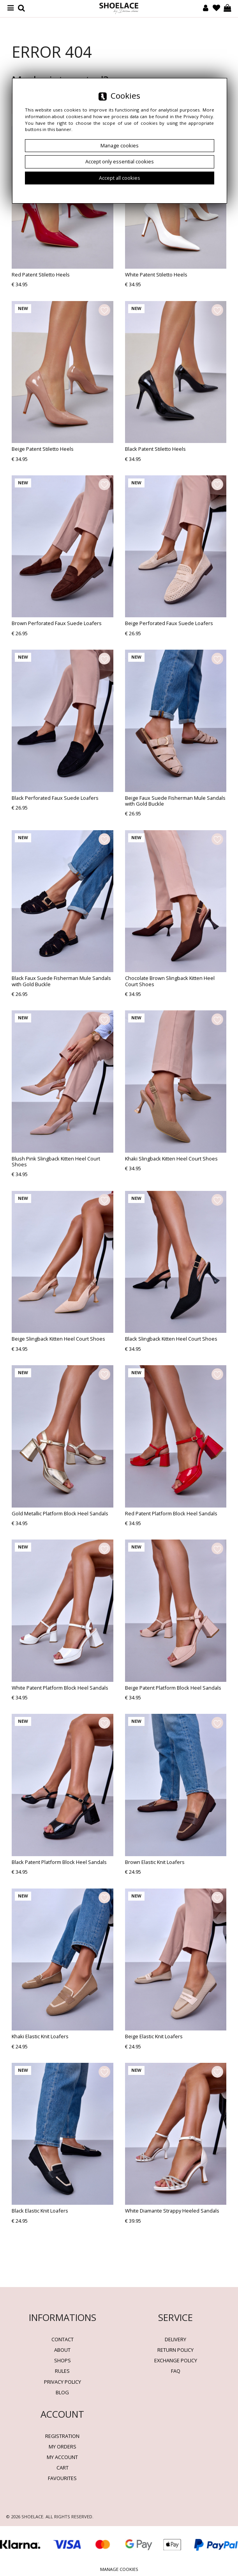 The width and height of the screenshot is (238, 2576). I want to click on Black Patent Stiletto Heels, so click(155, 448).